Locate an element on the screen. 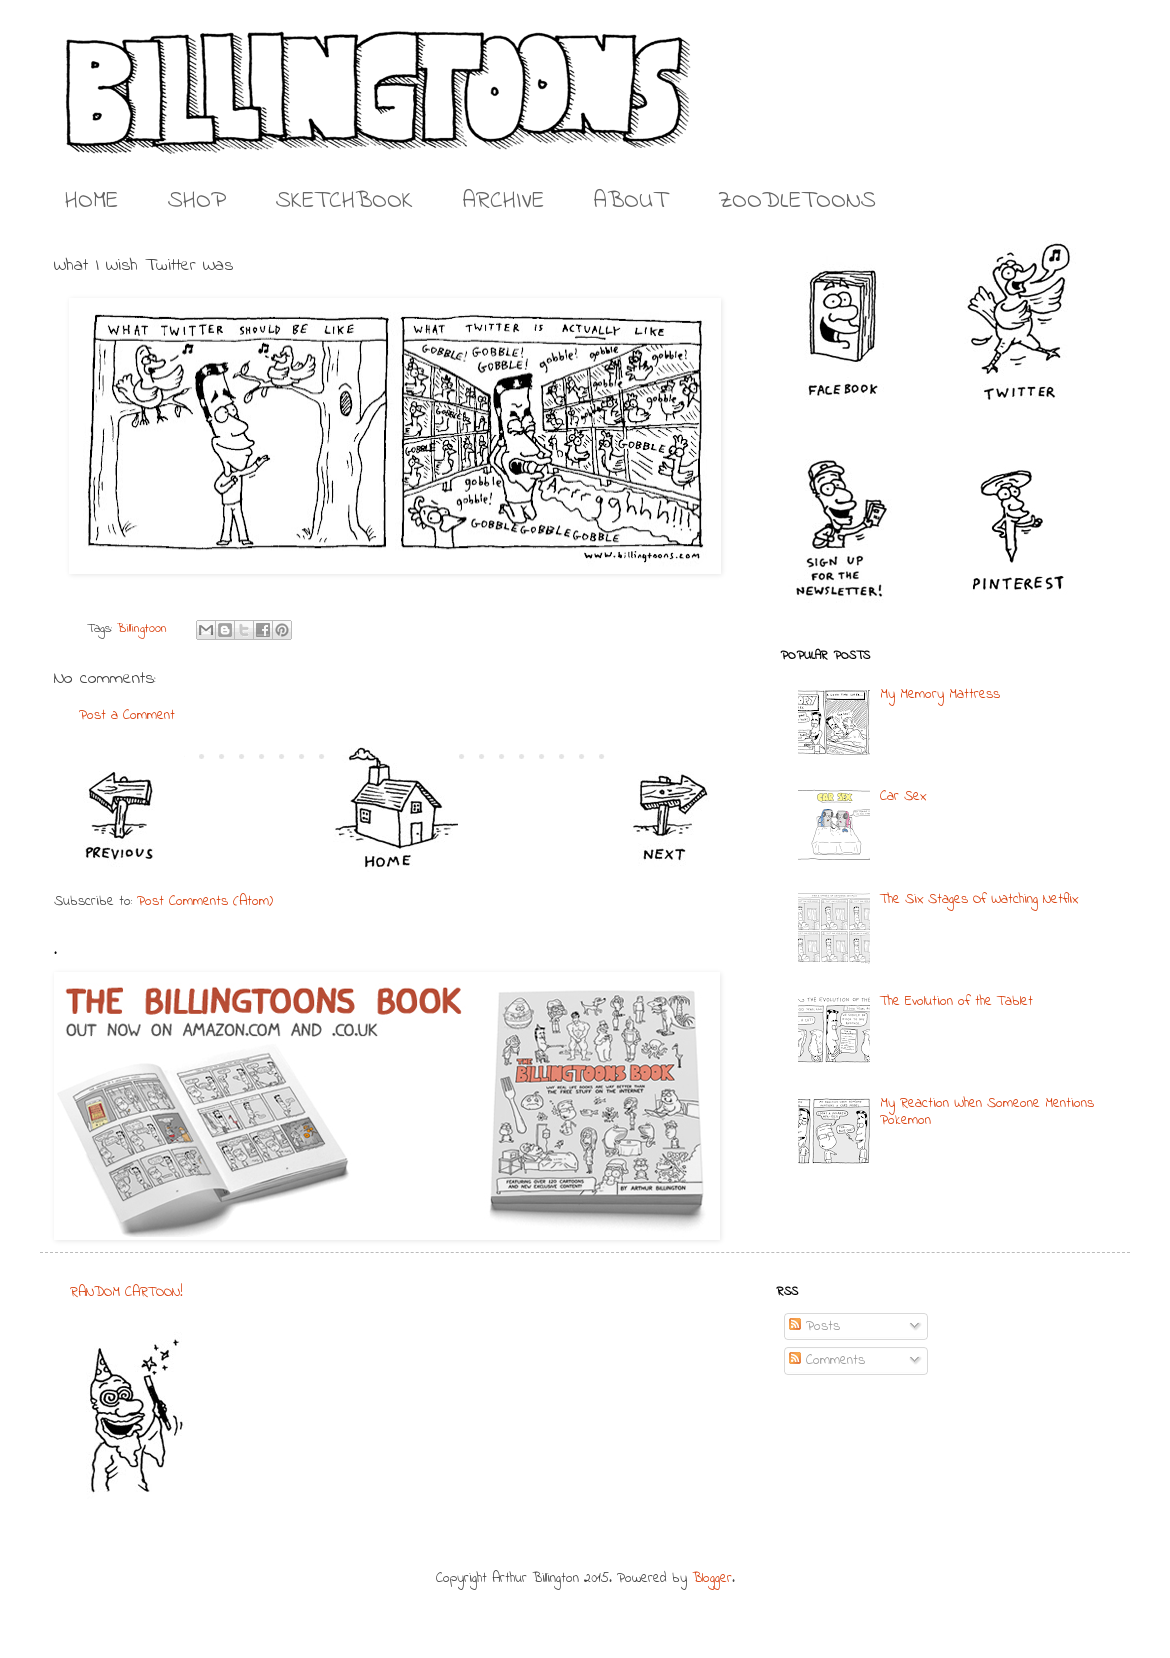 This screenshot has height=1658, width=1170. My Reaction When Someone Mentions Pokemon is located at coordinates (987, 1112).